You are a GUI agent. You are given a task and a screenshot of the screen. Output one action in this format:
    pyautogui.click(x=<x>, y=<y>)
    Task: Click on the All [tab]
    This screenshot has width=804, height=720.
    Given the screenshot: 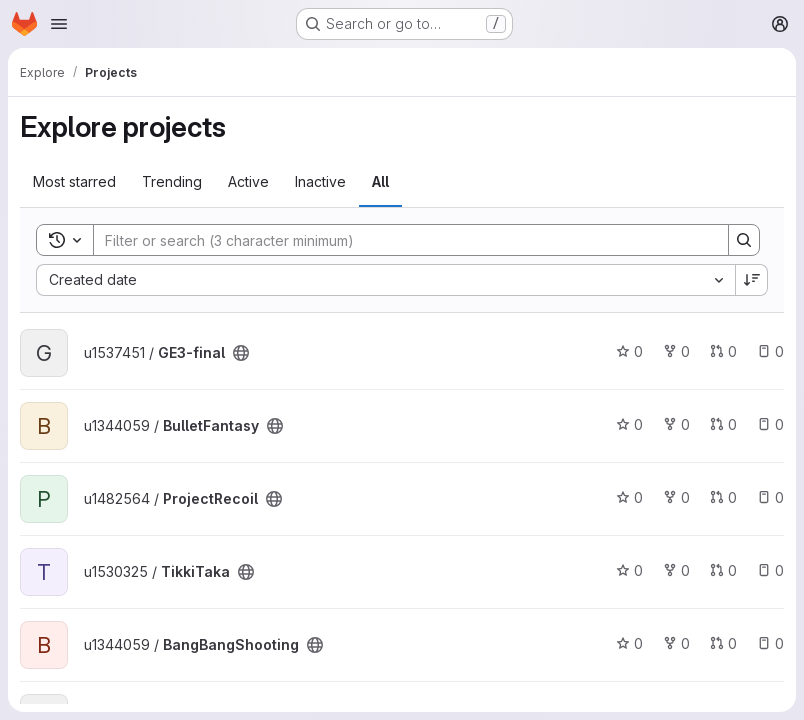 What is the action you would take?
    pyautogui.click(x=380, y=181)
    